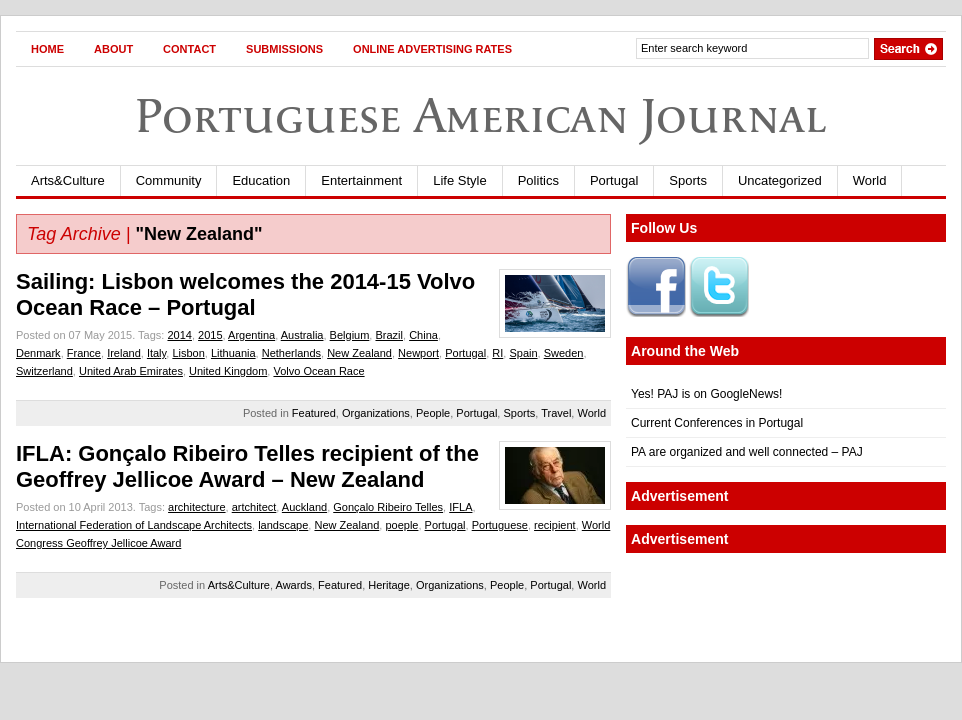  Describe the element at coordinates (84, 353) in the screenshot. I see `France` at that location.